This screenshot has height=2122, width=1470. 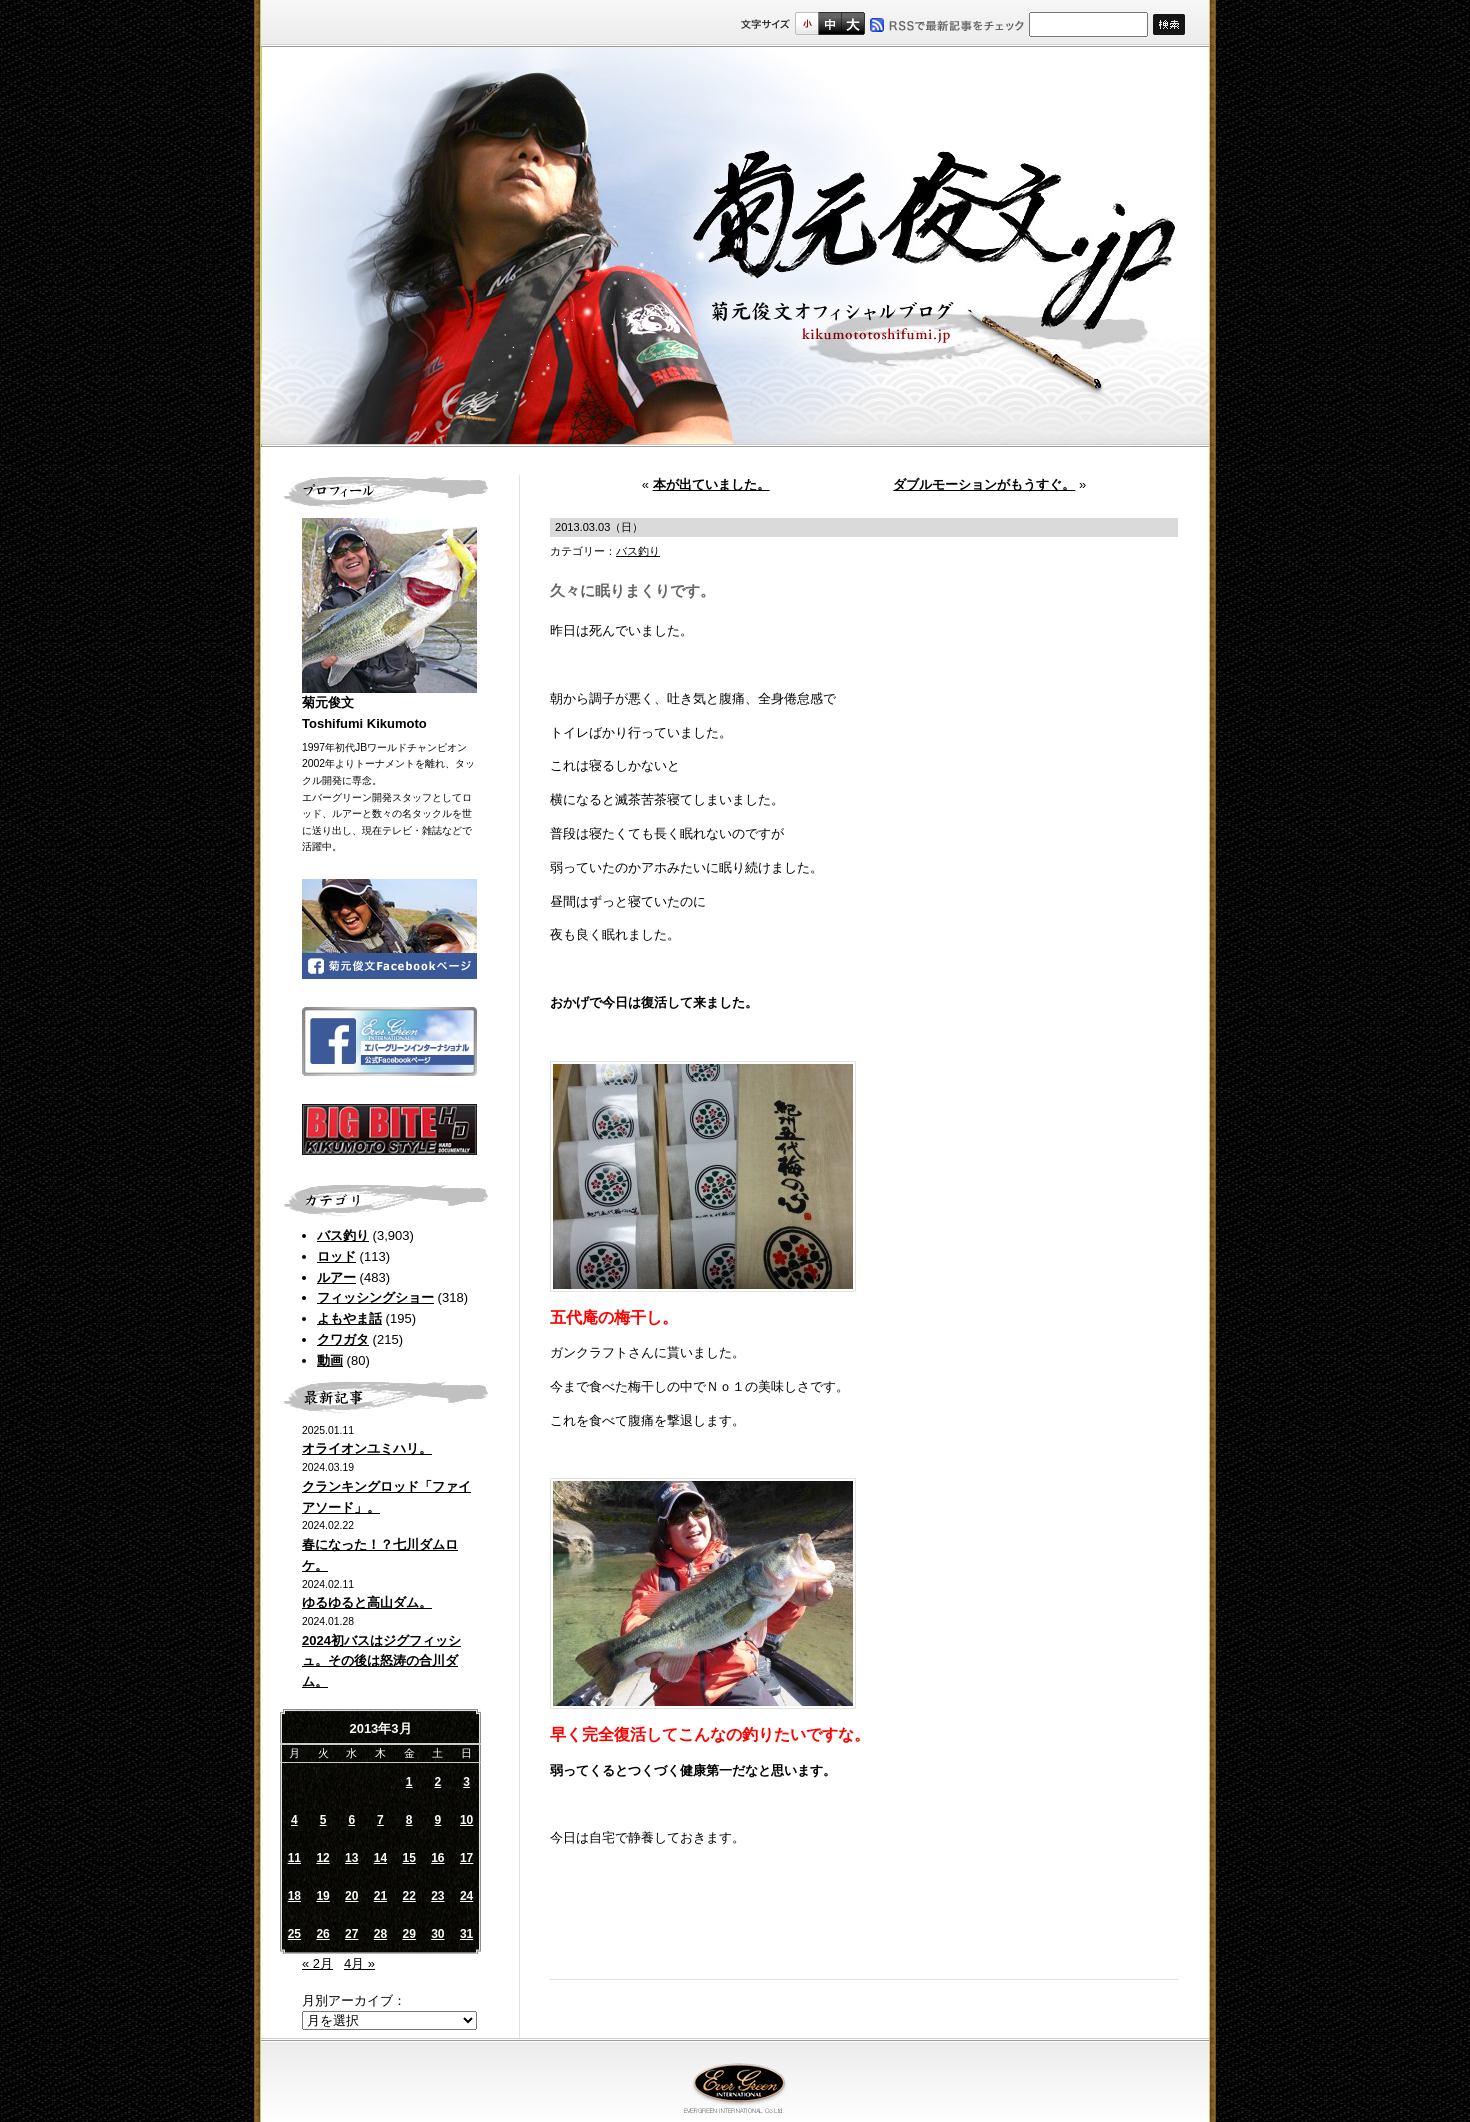 What do you see at coordinates (381, 1661) in the screenshot?
I see `2024初バスはジグフィッシュ。その後は怒涛の合川ダム。` at bounding box center [381, 1661].